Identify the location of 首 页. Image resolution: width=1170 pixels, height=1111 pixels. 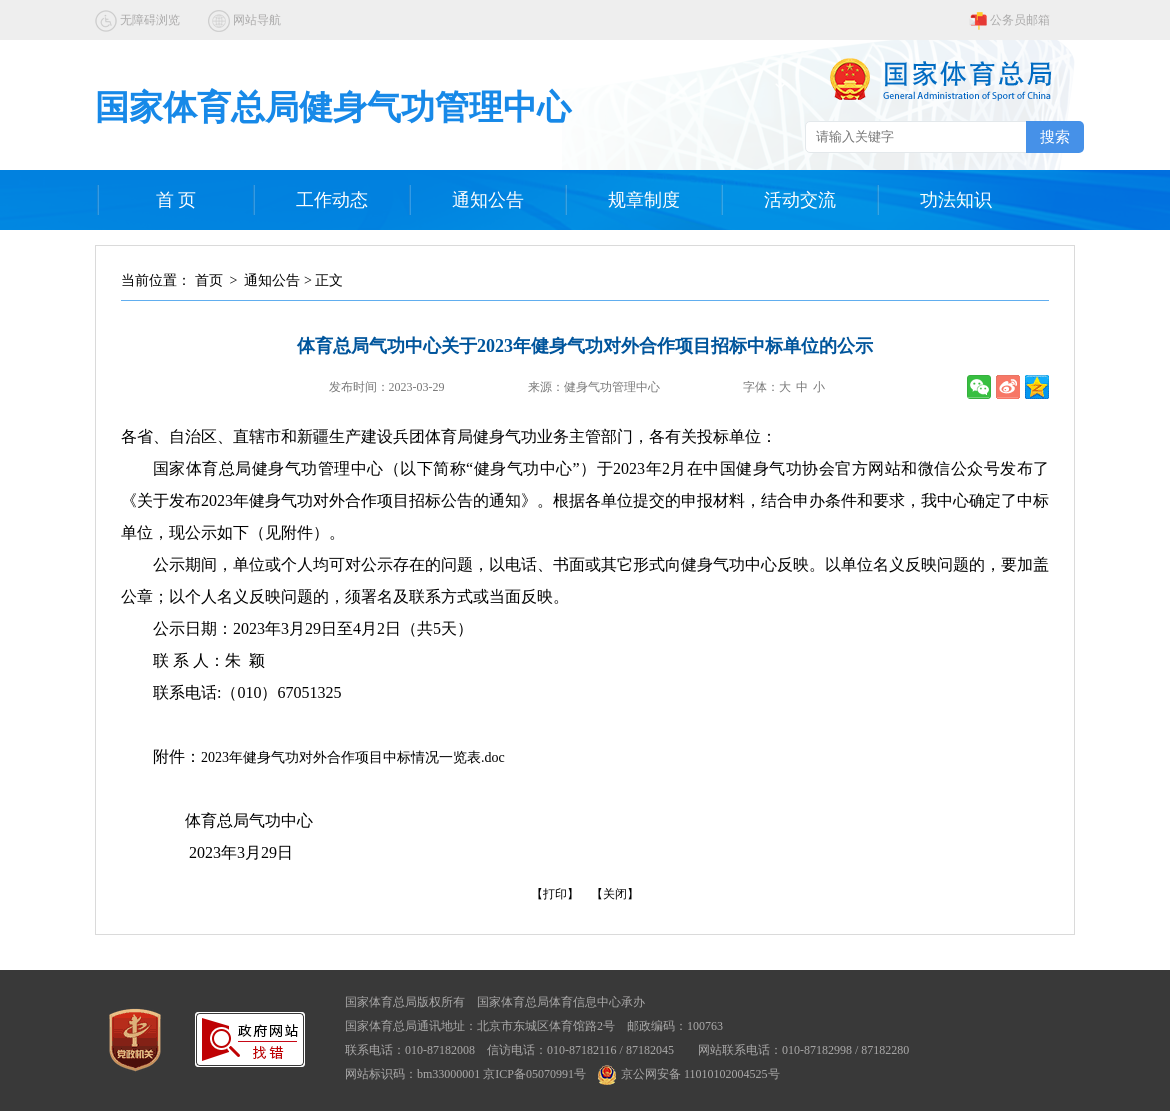
(176, 200).